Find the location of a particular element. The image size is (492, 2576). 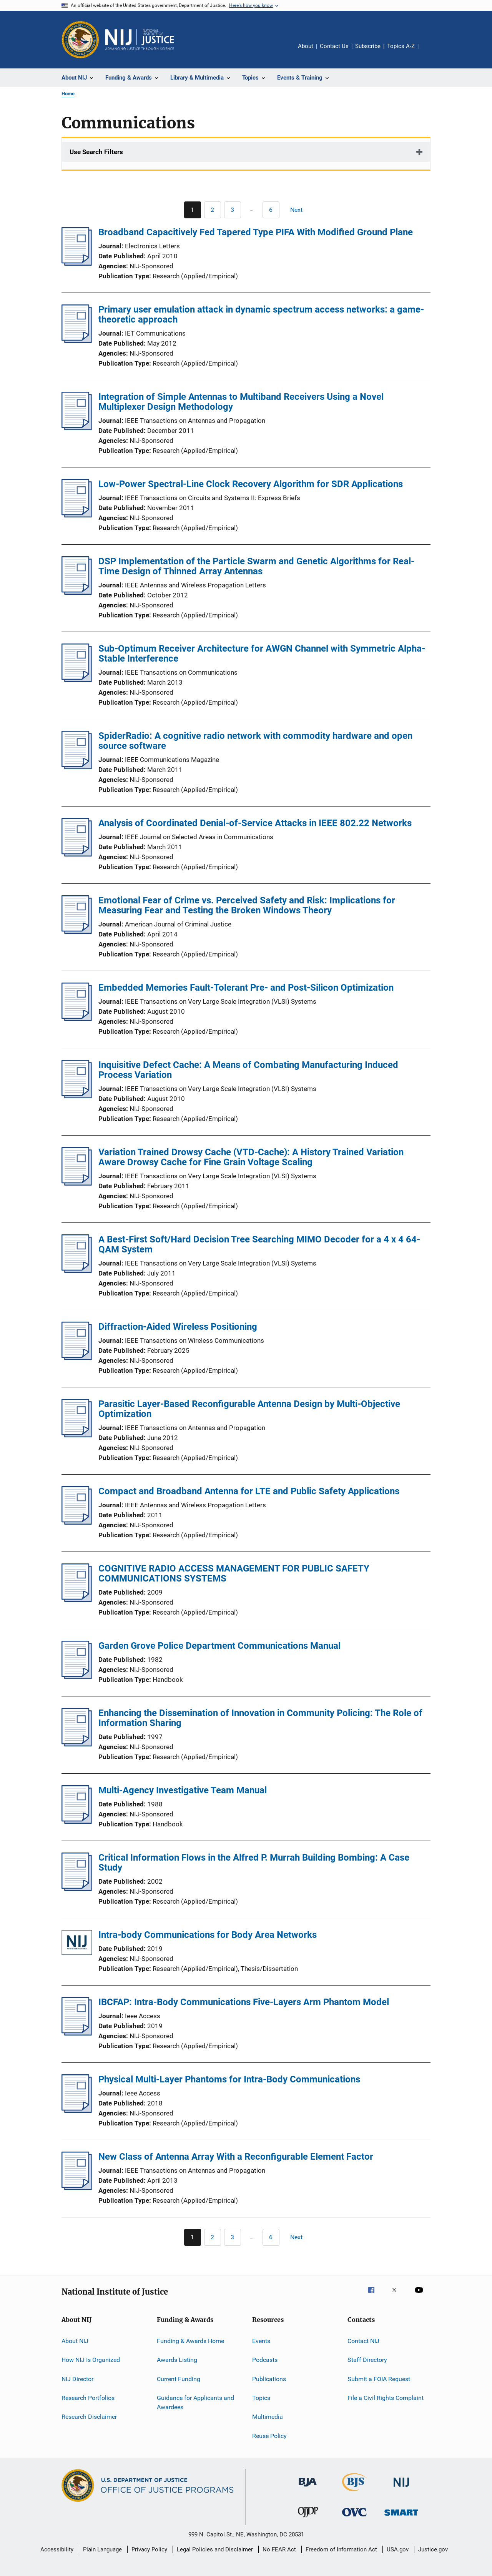

[Office for Victims of Crime] is located at coordinates (354, 2517).